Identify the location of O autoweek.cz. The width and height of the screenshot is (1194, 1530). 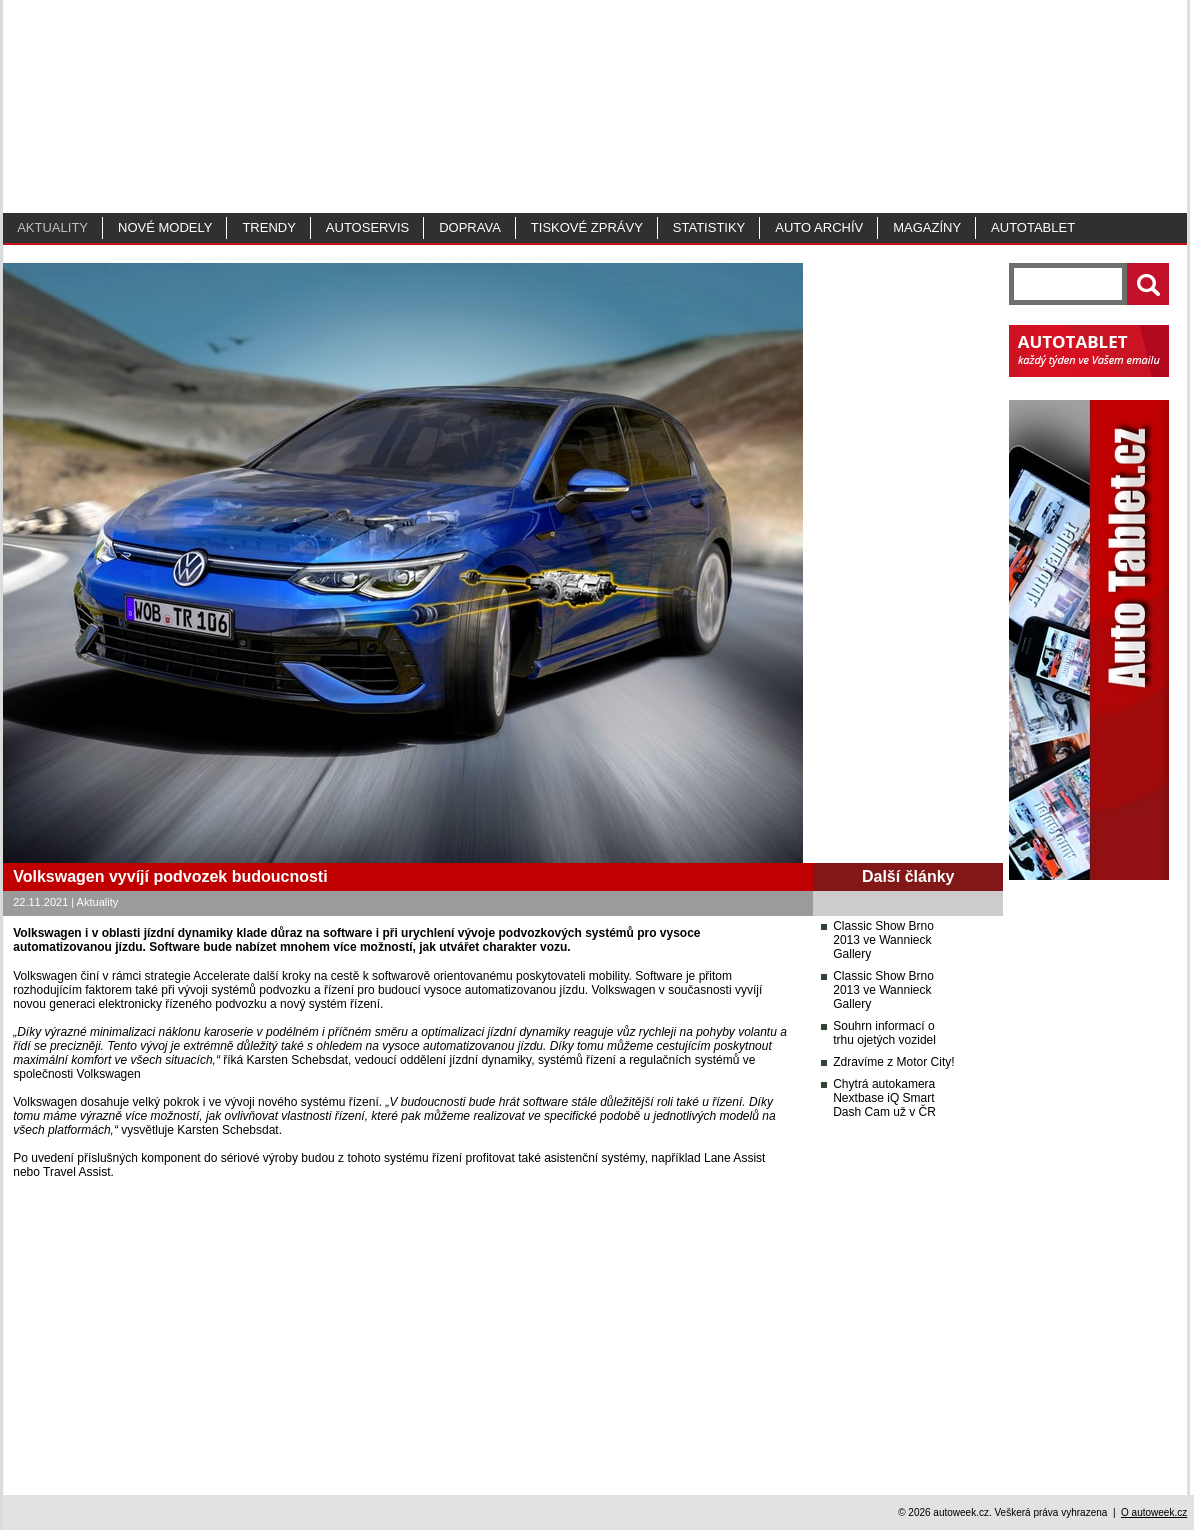
(1154, 1512).